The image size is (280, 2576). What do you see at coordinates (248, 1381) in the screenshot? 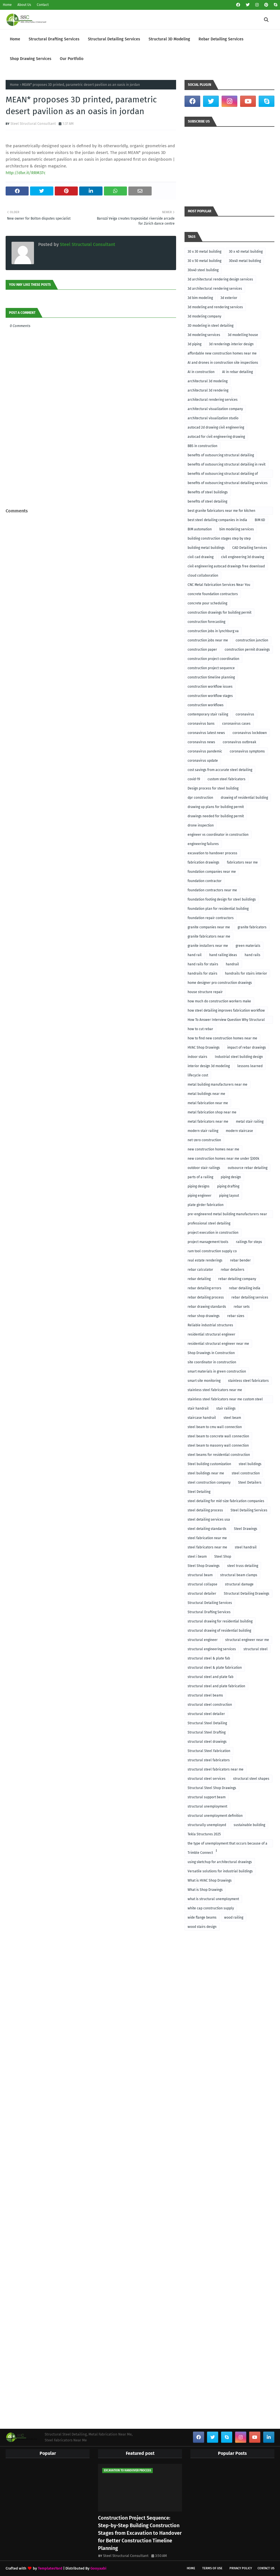
I see `stainless steel fabricators` at bounding box center [248, 1381].